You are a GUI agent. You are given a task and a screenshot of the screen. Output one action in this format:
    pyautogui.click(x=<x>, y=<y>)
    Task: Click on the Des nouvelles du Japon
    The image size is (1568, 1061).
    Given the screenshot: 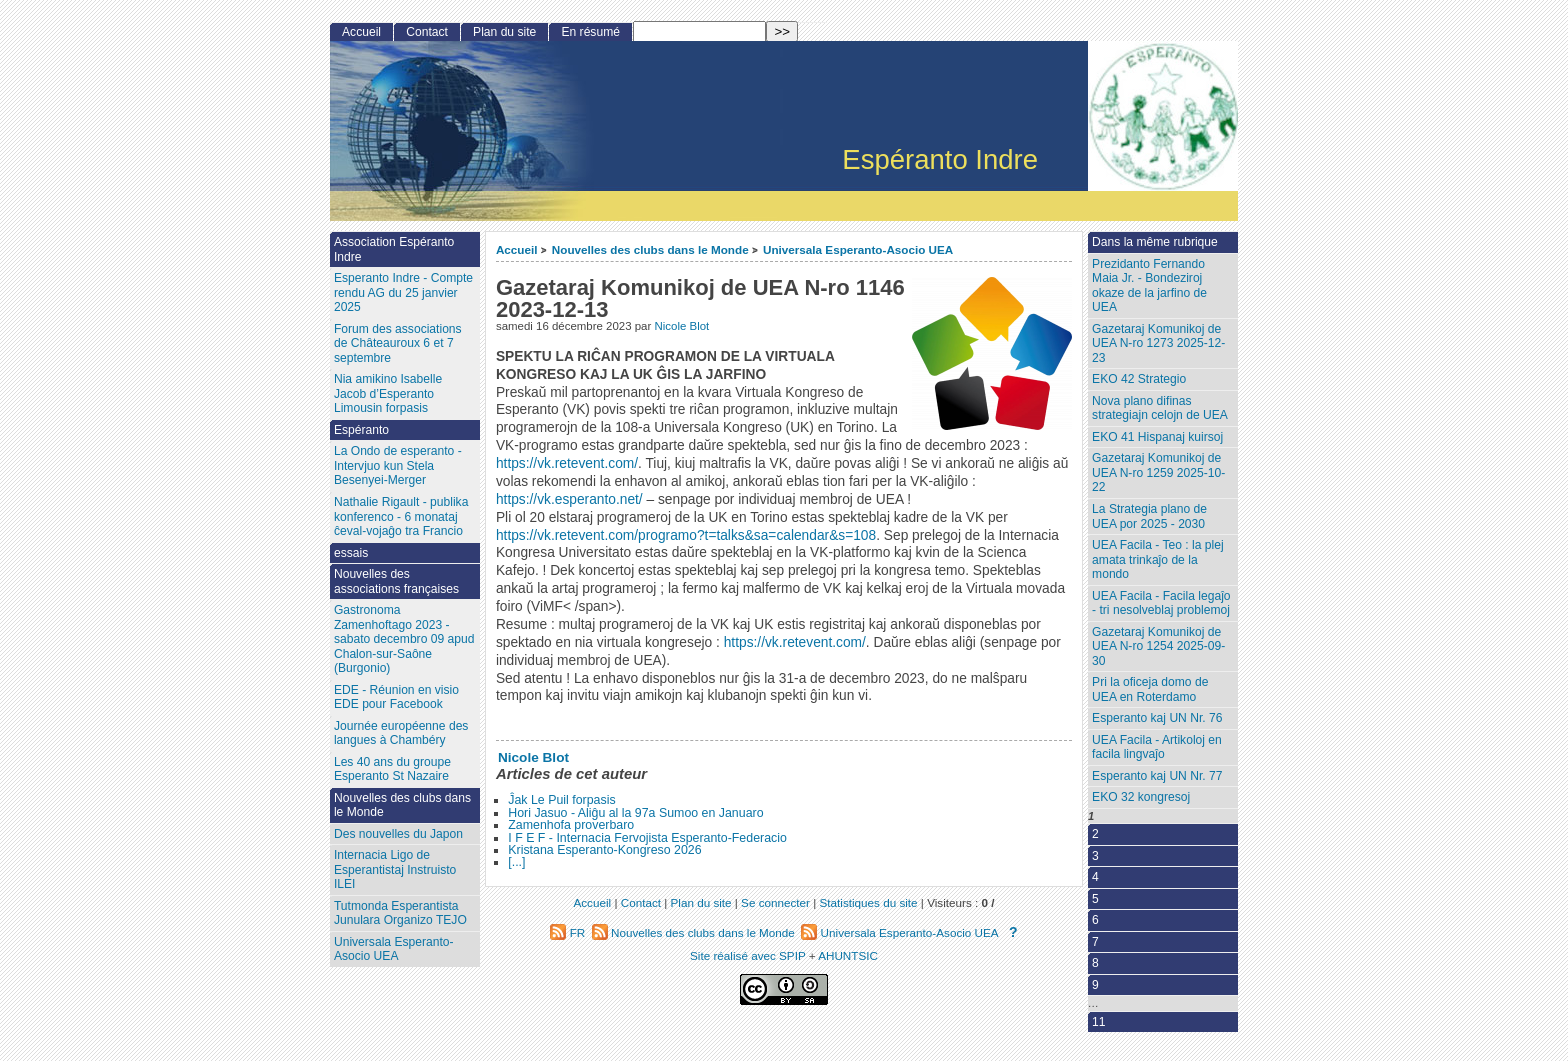 What is the action you would take?
    pyautogui.click(x=398, y=834)
    